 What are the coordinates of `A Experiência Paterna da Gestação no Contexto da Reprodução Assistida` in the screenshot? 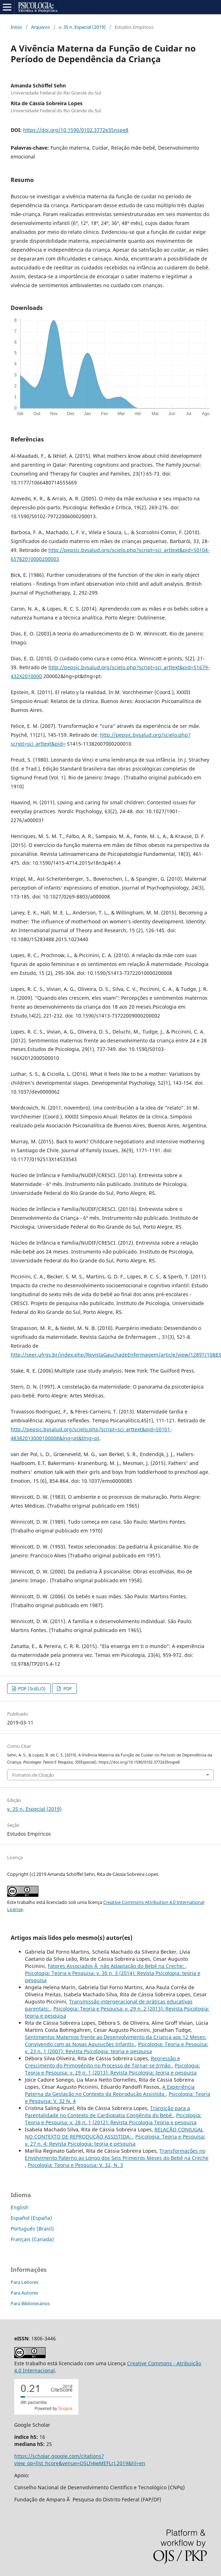 It's located at (110, 2090).